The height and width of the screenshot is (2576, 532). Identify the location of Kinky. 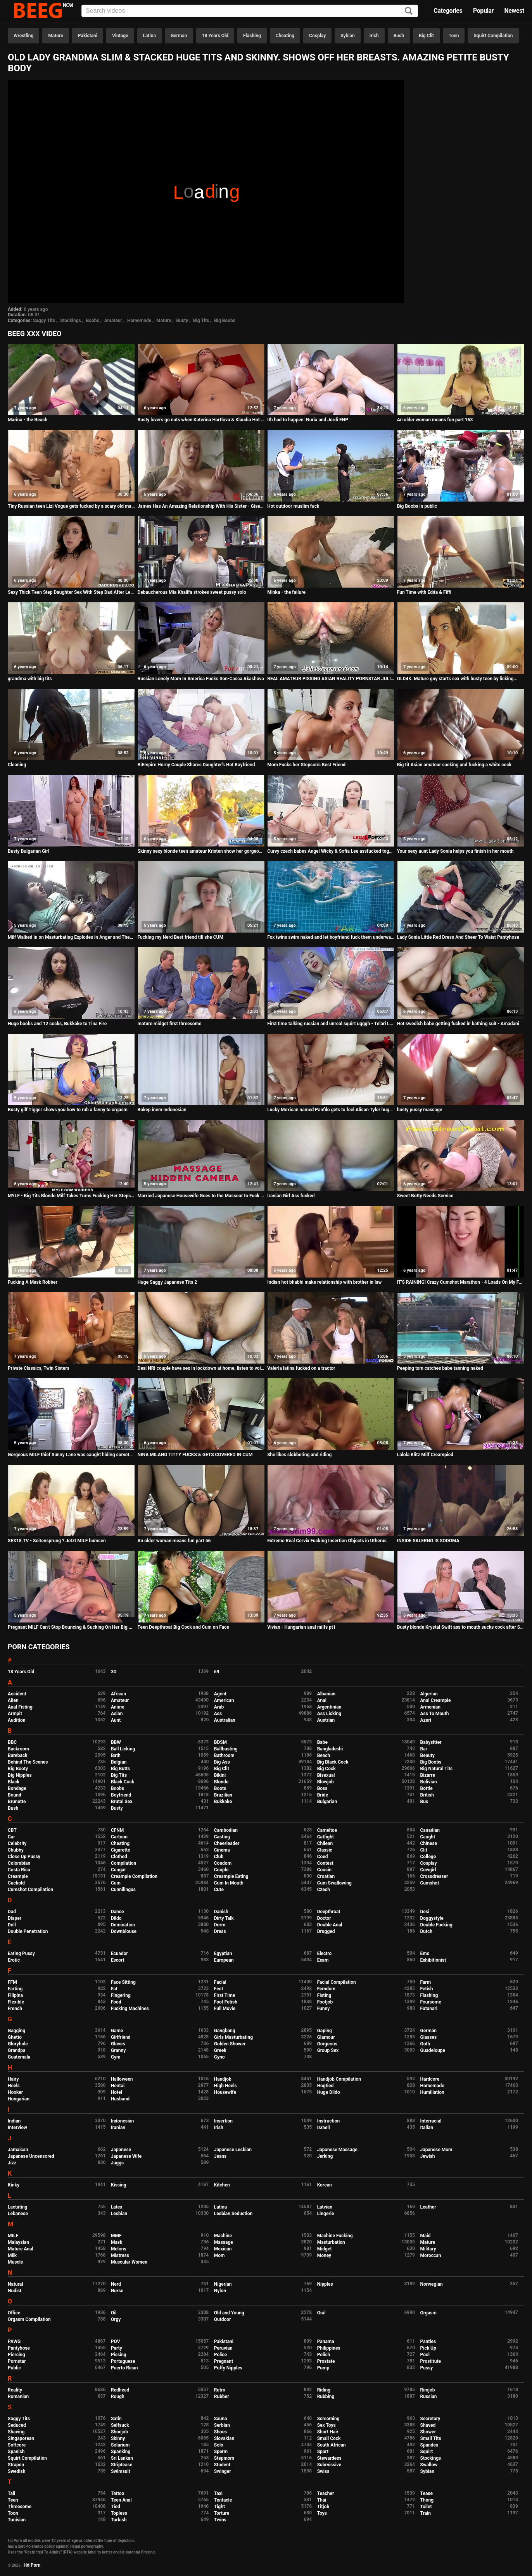
(13, 2185).